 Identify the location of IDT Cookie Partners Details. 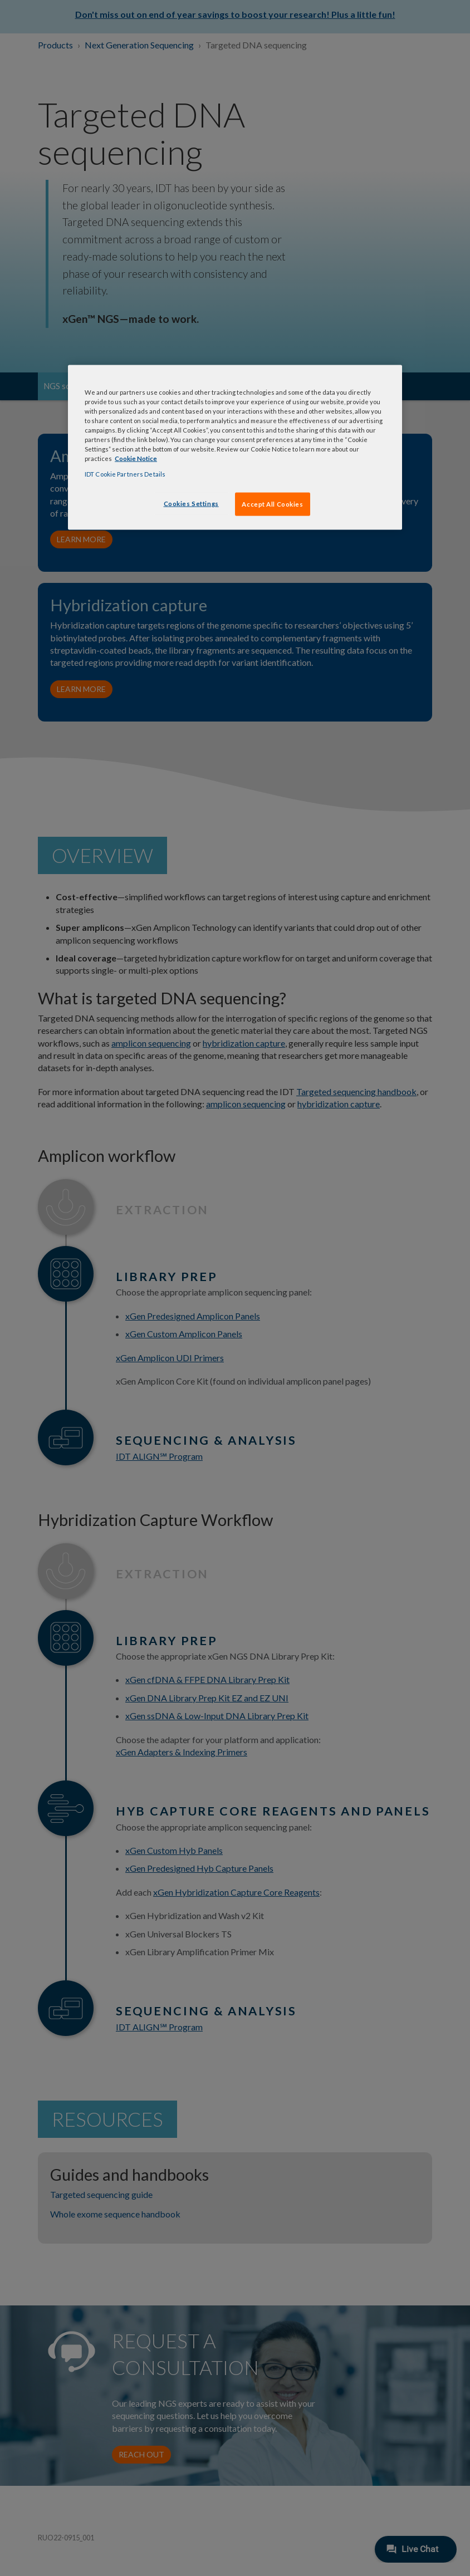
(125, 473).